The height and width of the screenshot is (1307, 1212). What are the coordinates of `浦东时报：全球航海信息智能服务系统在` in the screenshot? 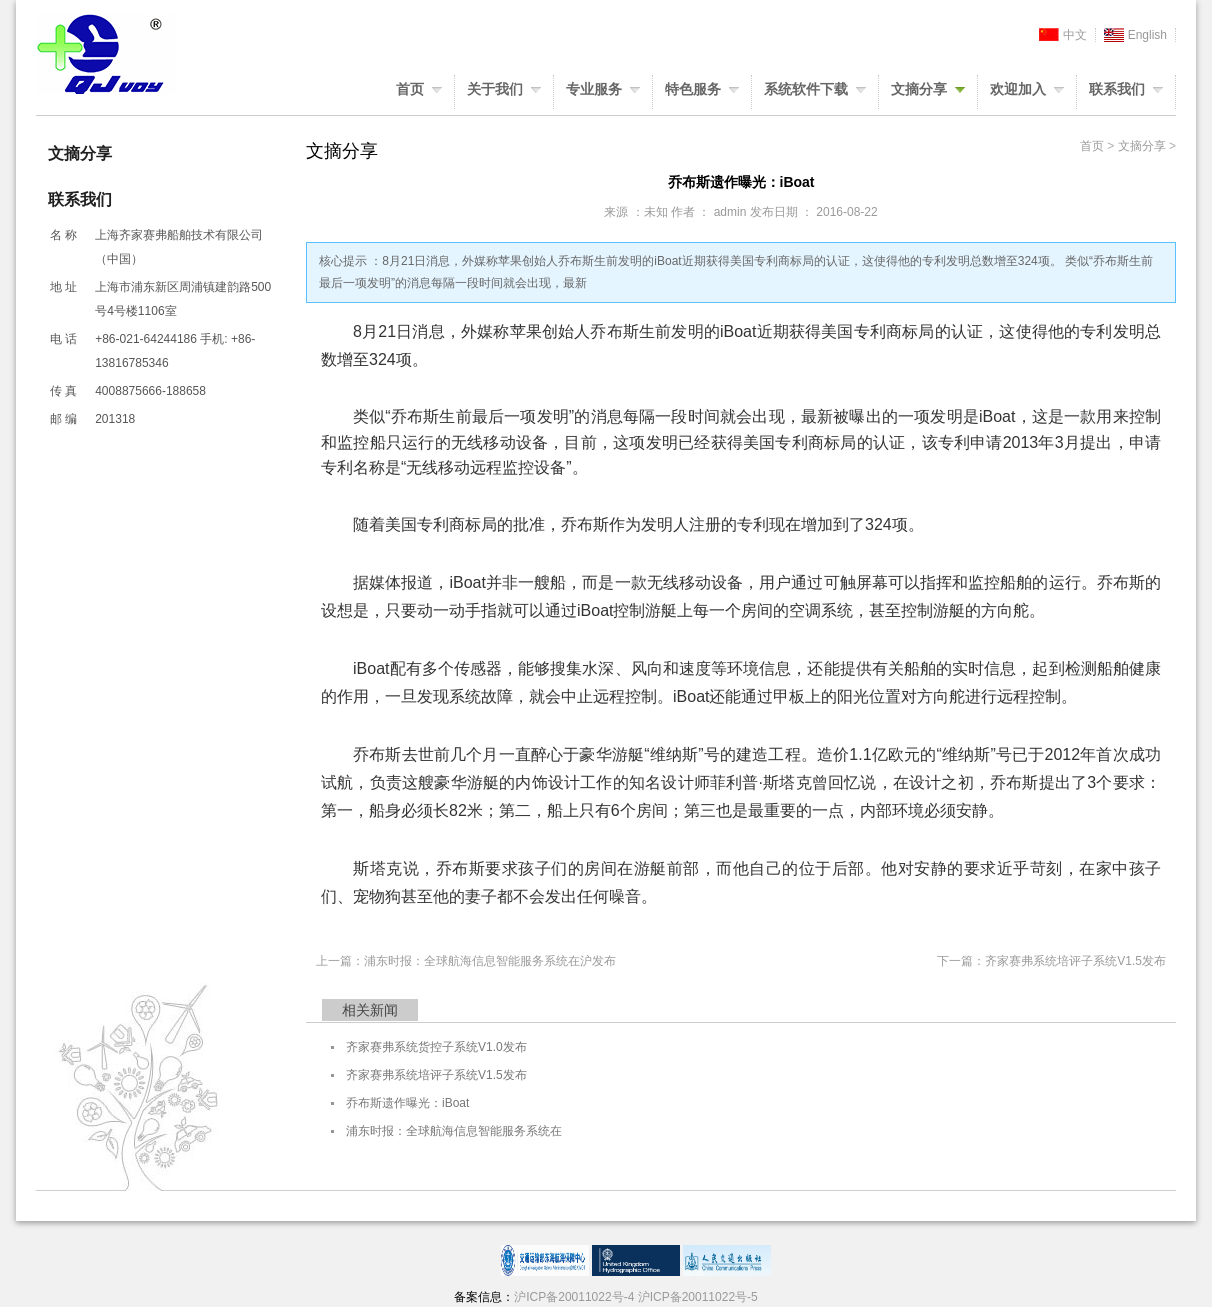 It's located at (454, 1131).